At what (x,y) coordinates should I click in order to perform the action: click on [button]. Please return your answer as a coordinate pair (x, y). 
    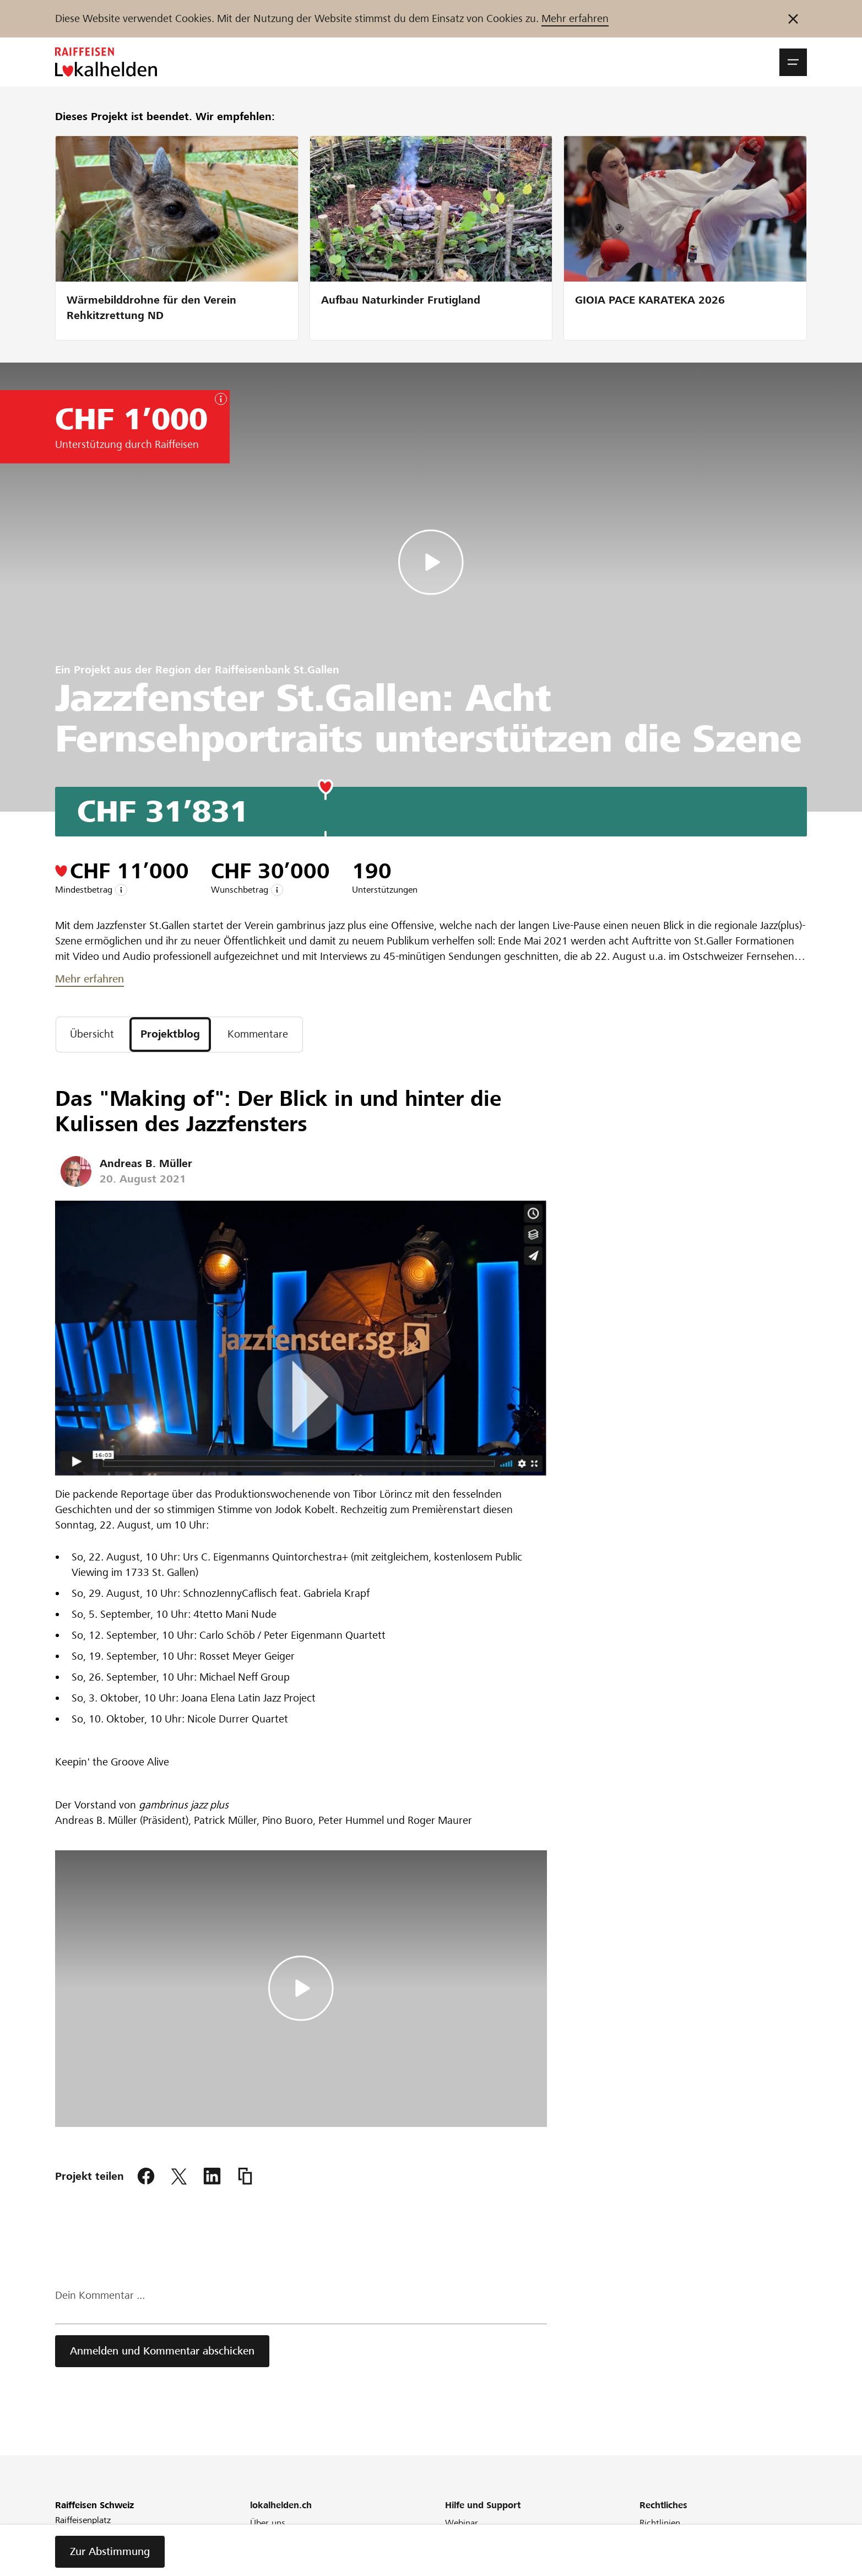
    Looking at the image, I should click on (793, 62).